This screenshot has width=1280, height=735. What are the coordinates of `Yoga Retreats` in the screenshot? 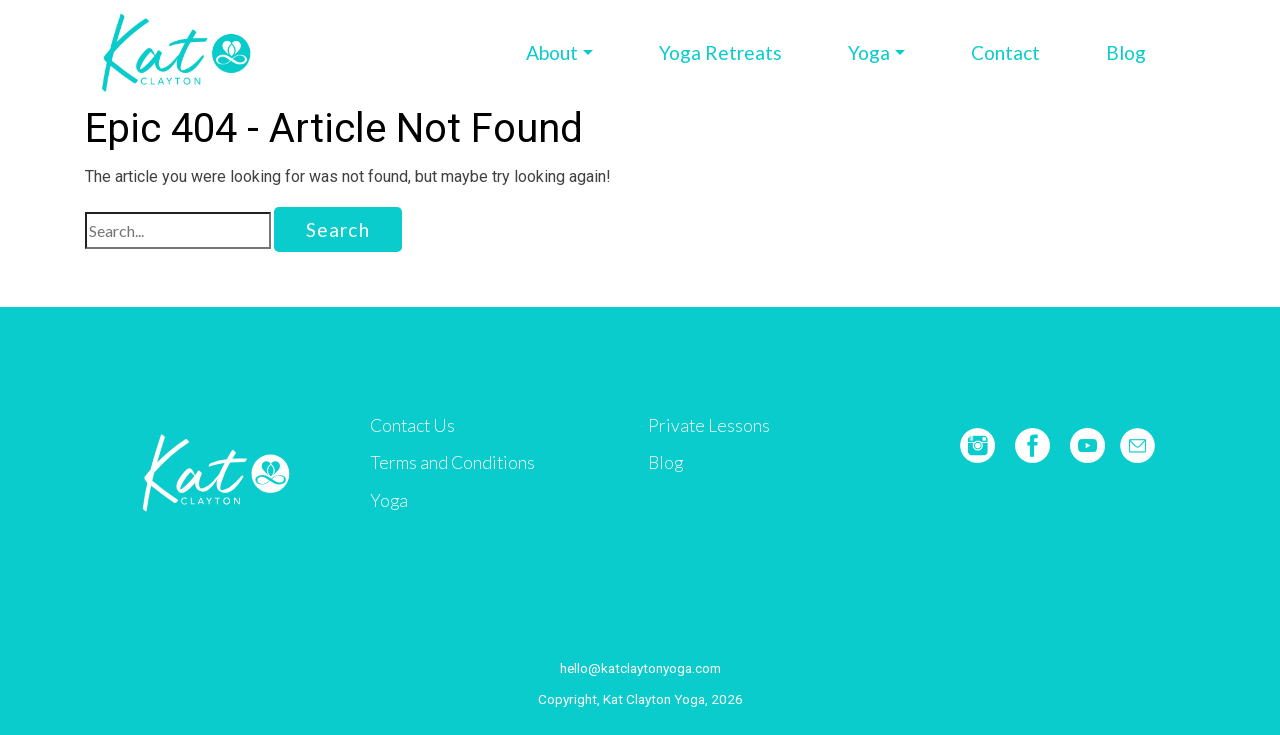 It's located at (720, 52).